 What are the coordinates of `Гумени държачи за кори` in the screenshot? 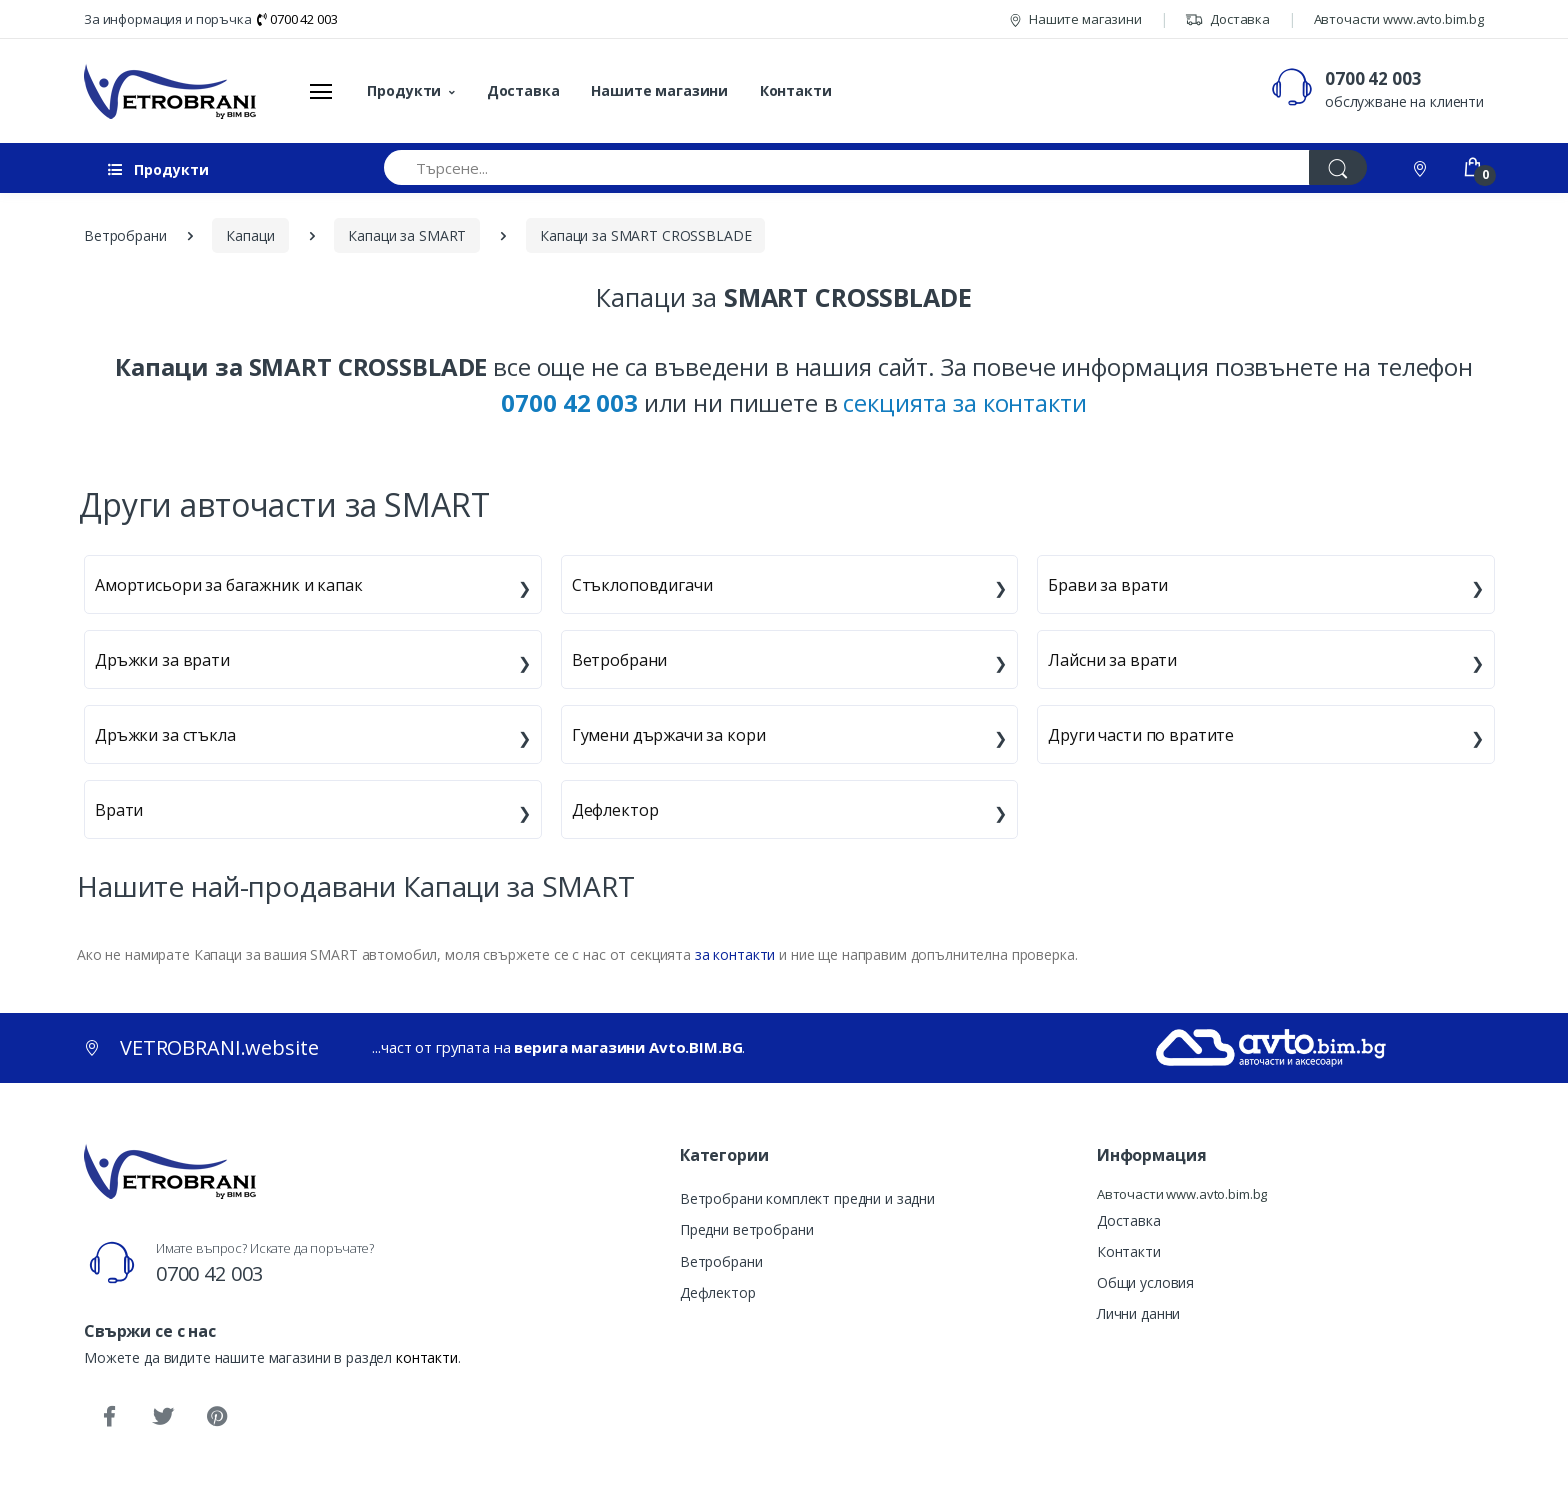 It's located at (669, 735).